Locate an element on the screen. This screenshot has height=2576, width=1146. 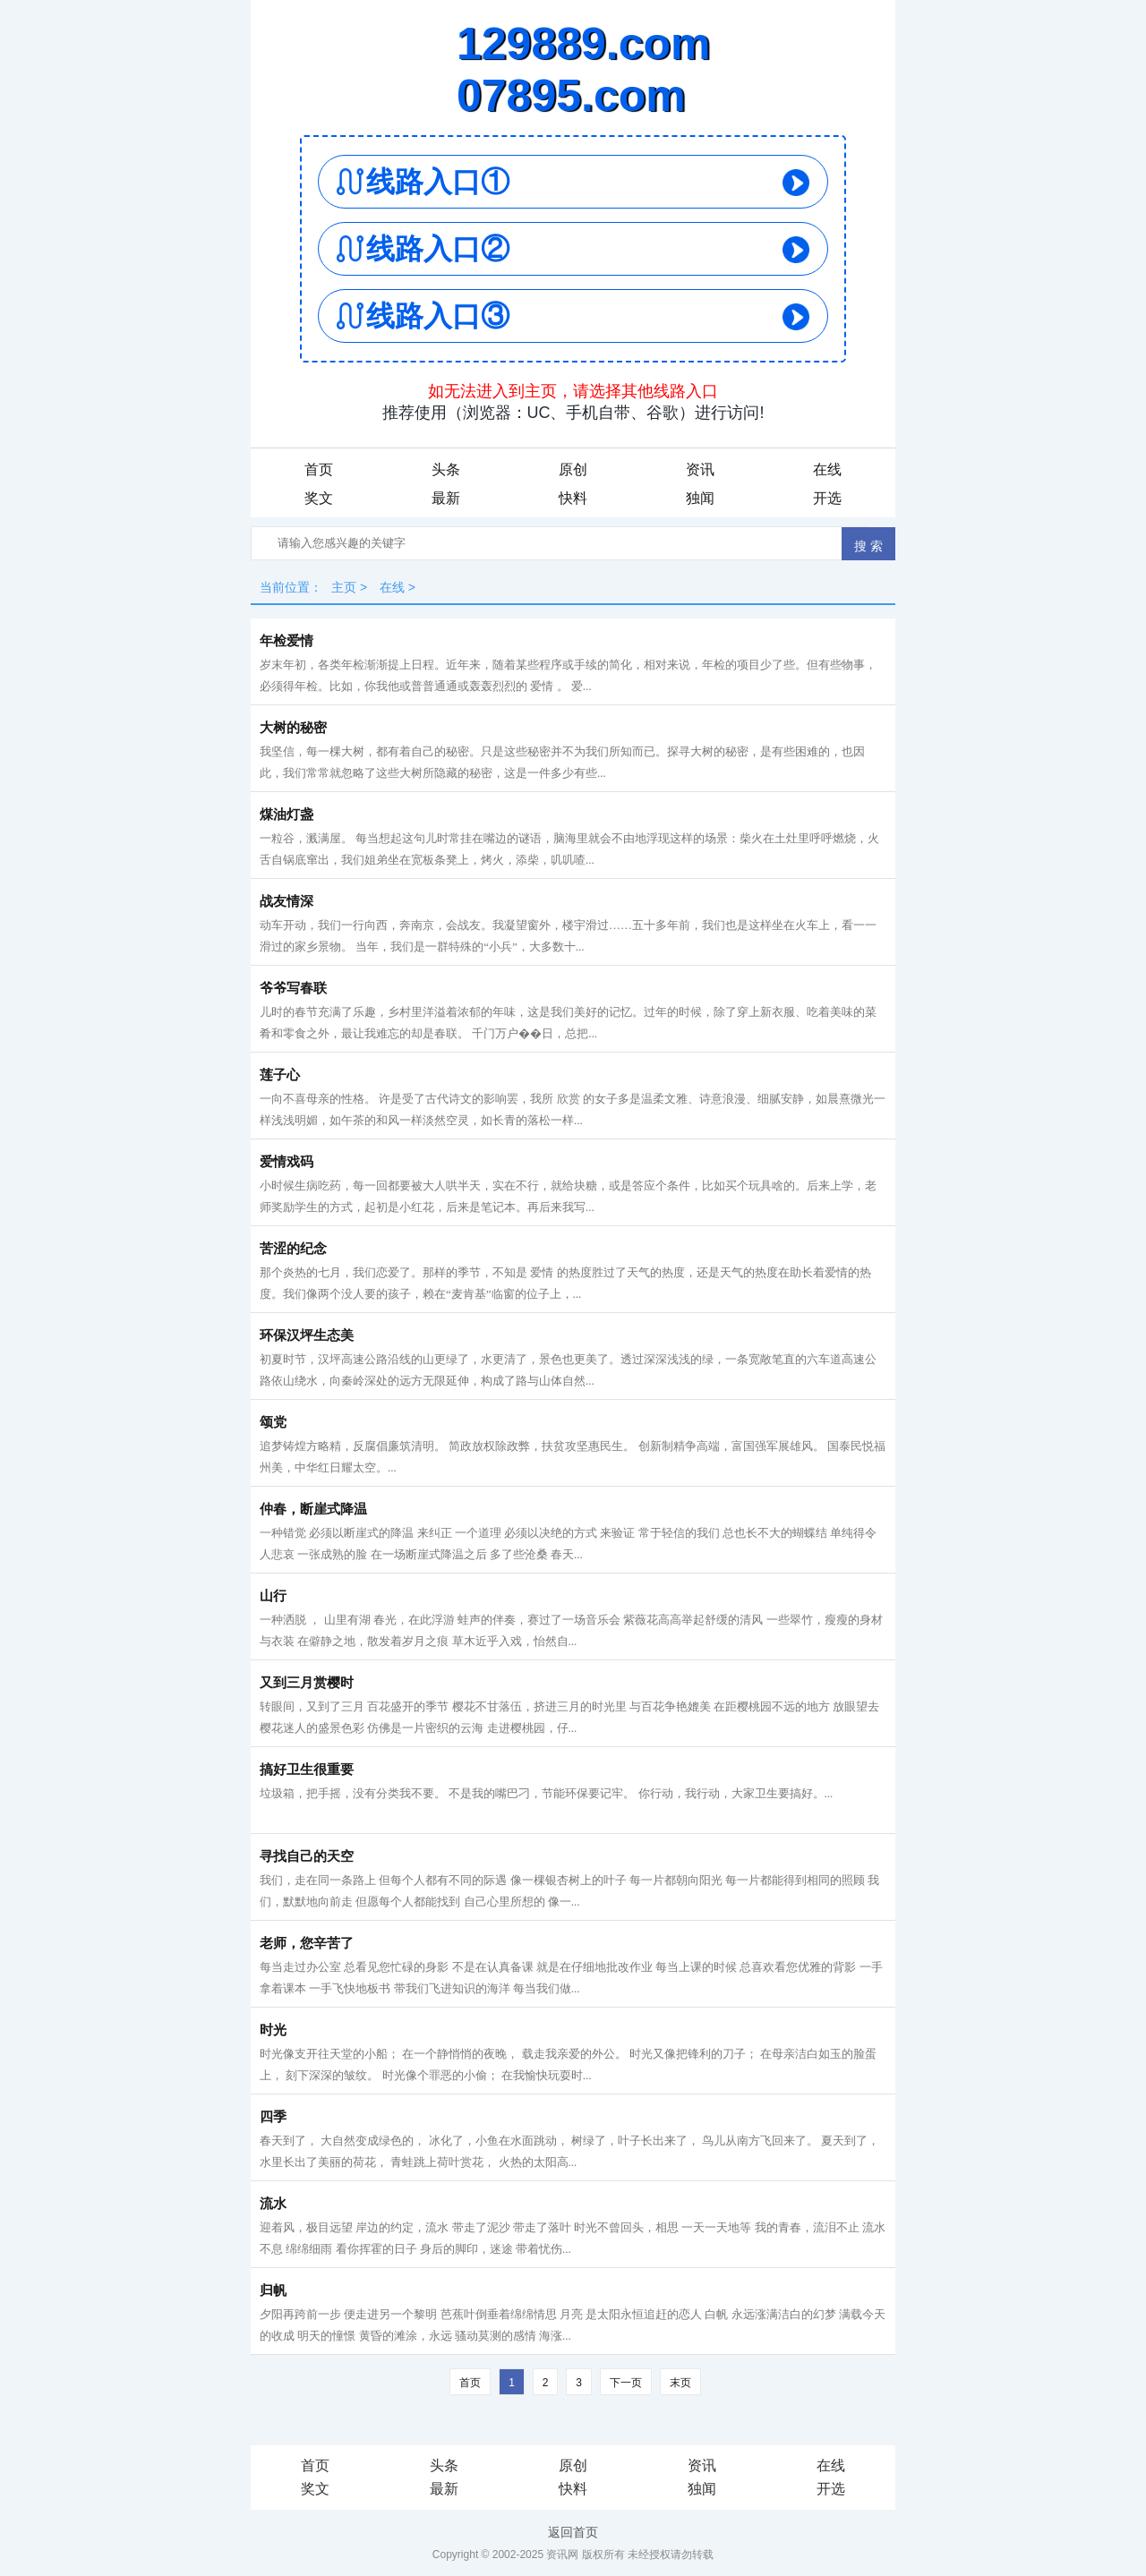
原创 is located at coordinates (573, 469).